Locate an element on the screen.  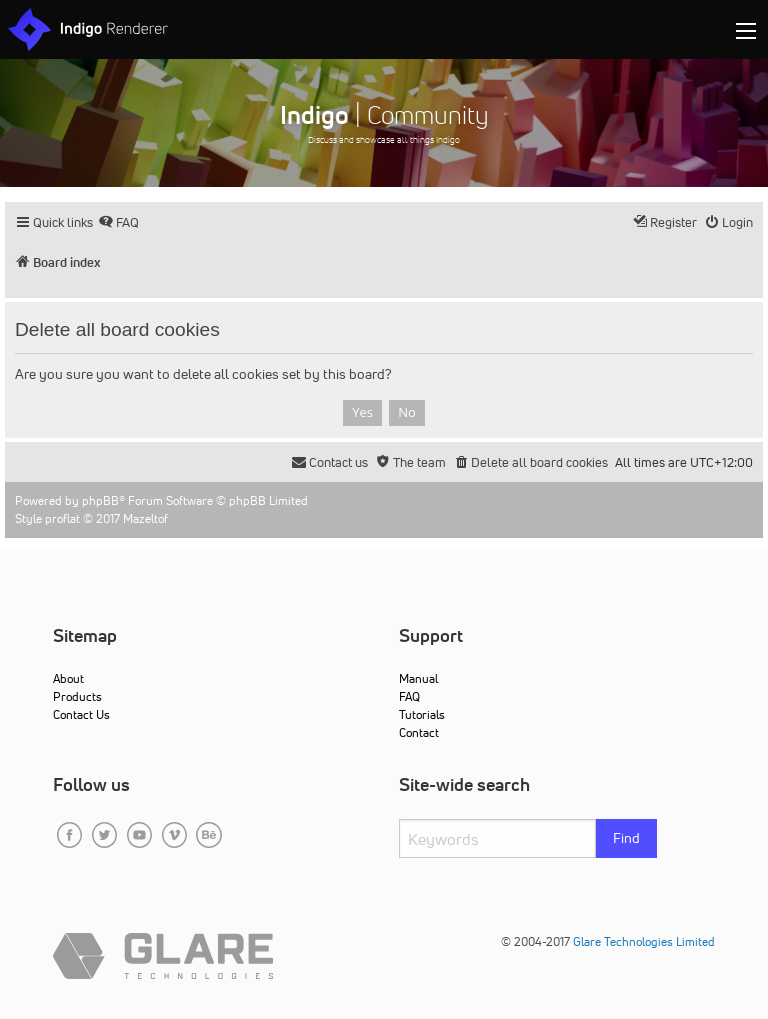
[menuitem] is located at coordinates (118, 222).